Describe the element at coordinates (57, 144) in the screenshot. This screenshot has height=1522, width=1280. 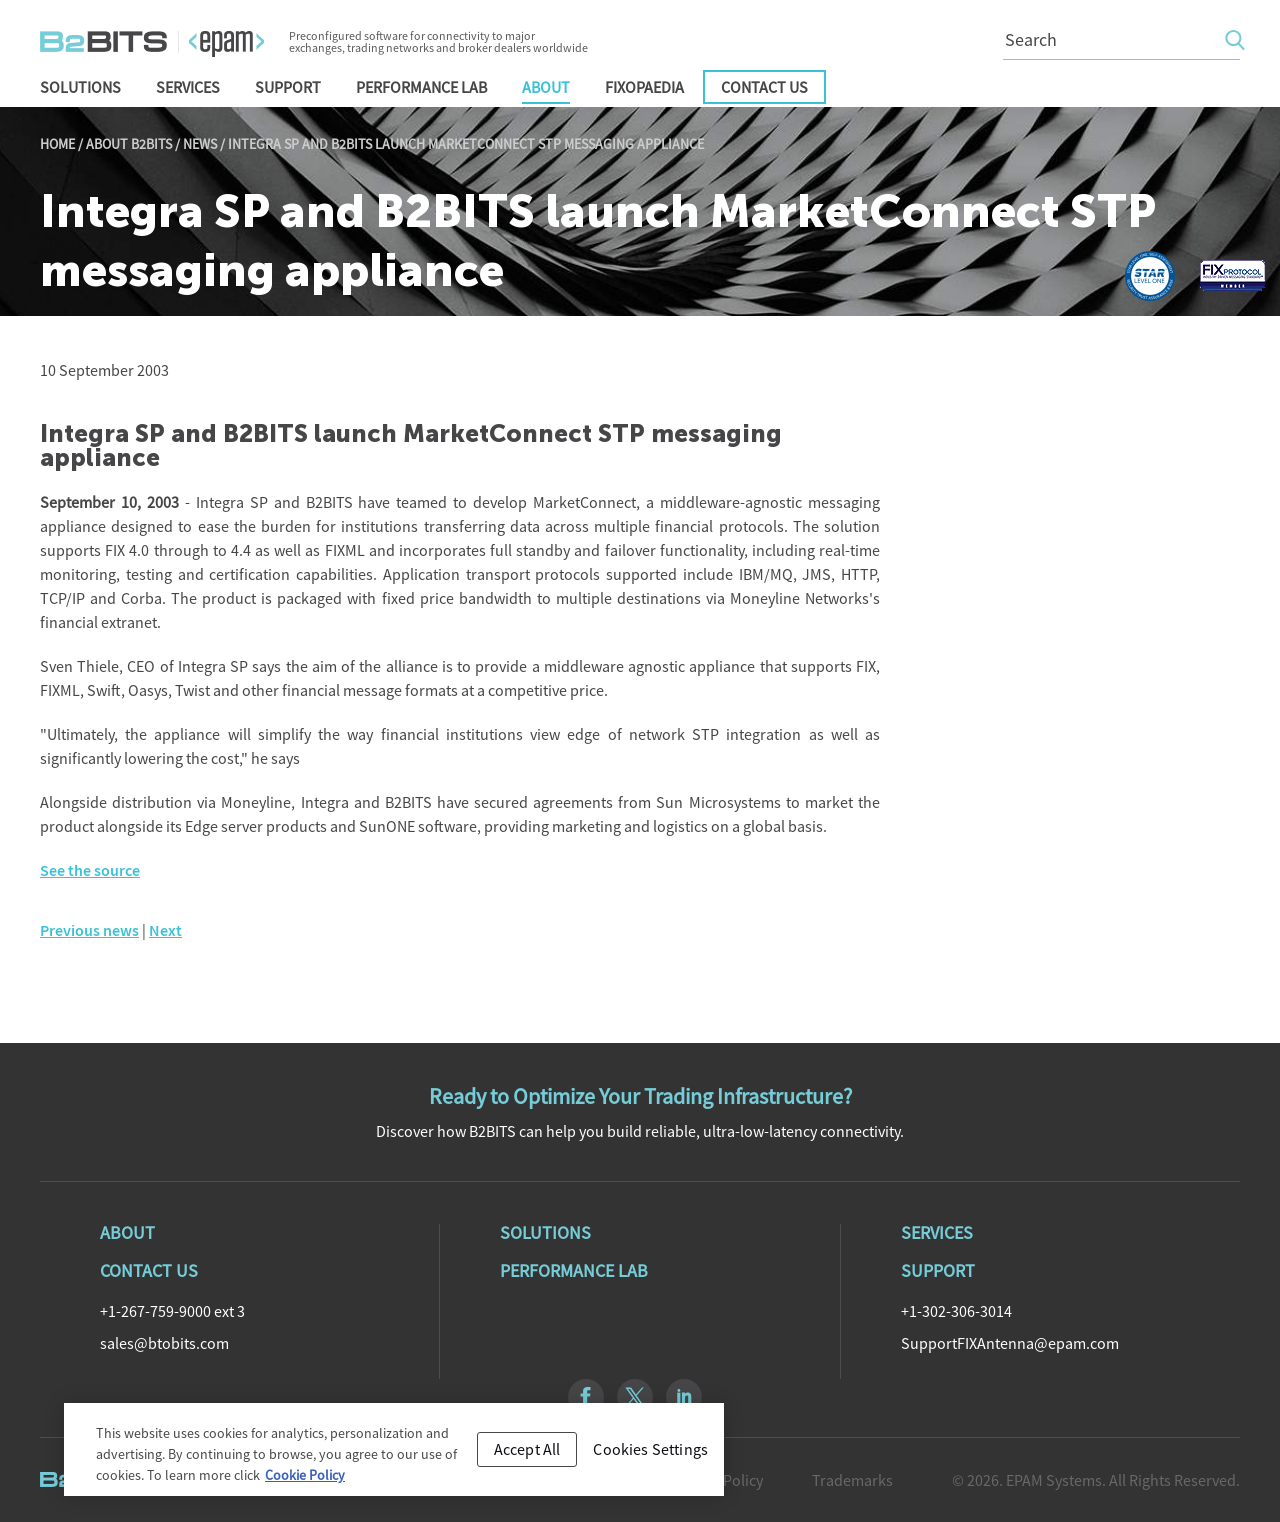
I see `Home` at that location.